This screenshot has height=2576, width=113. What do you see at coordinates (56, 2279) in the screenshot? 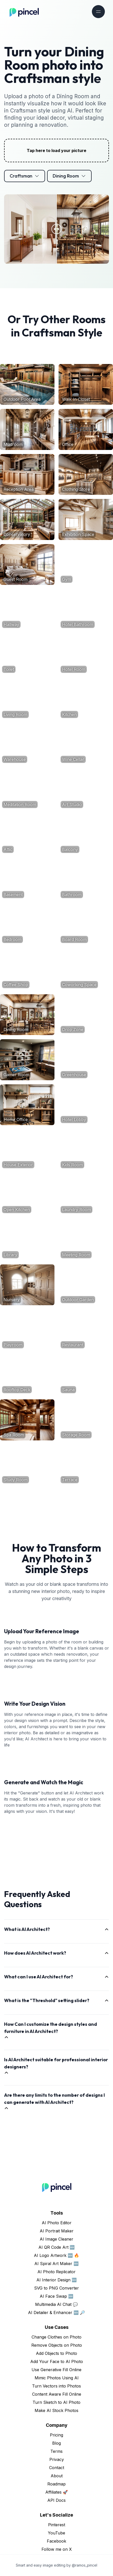
I see `AI Interior Design 🆕` at bounding box center [56, 2279].